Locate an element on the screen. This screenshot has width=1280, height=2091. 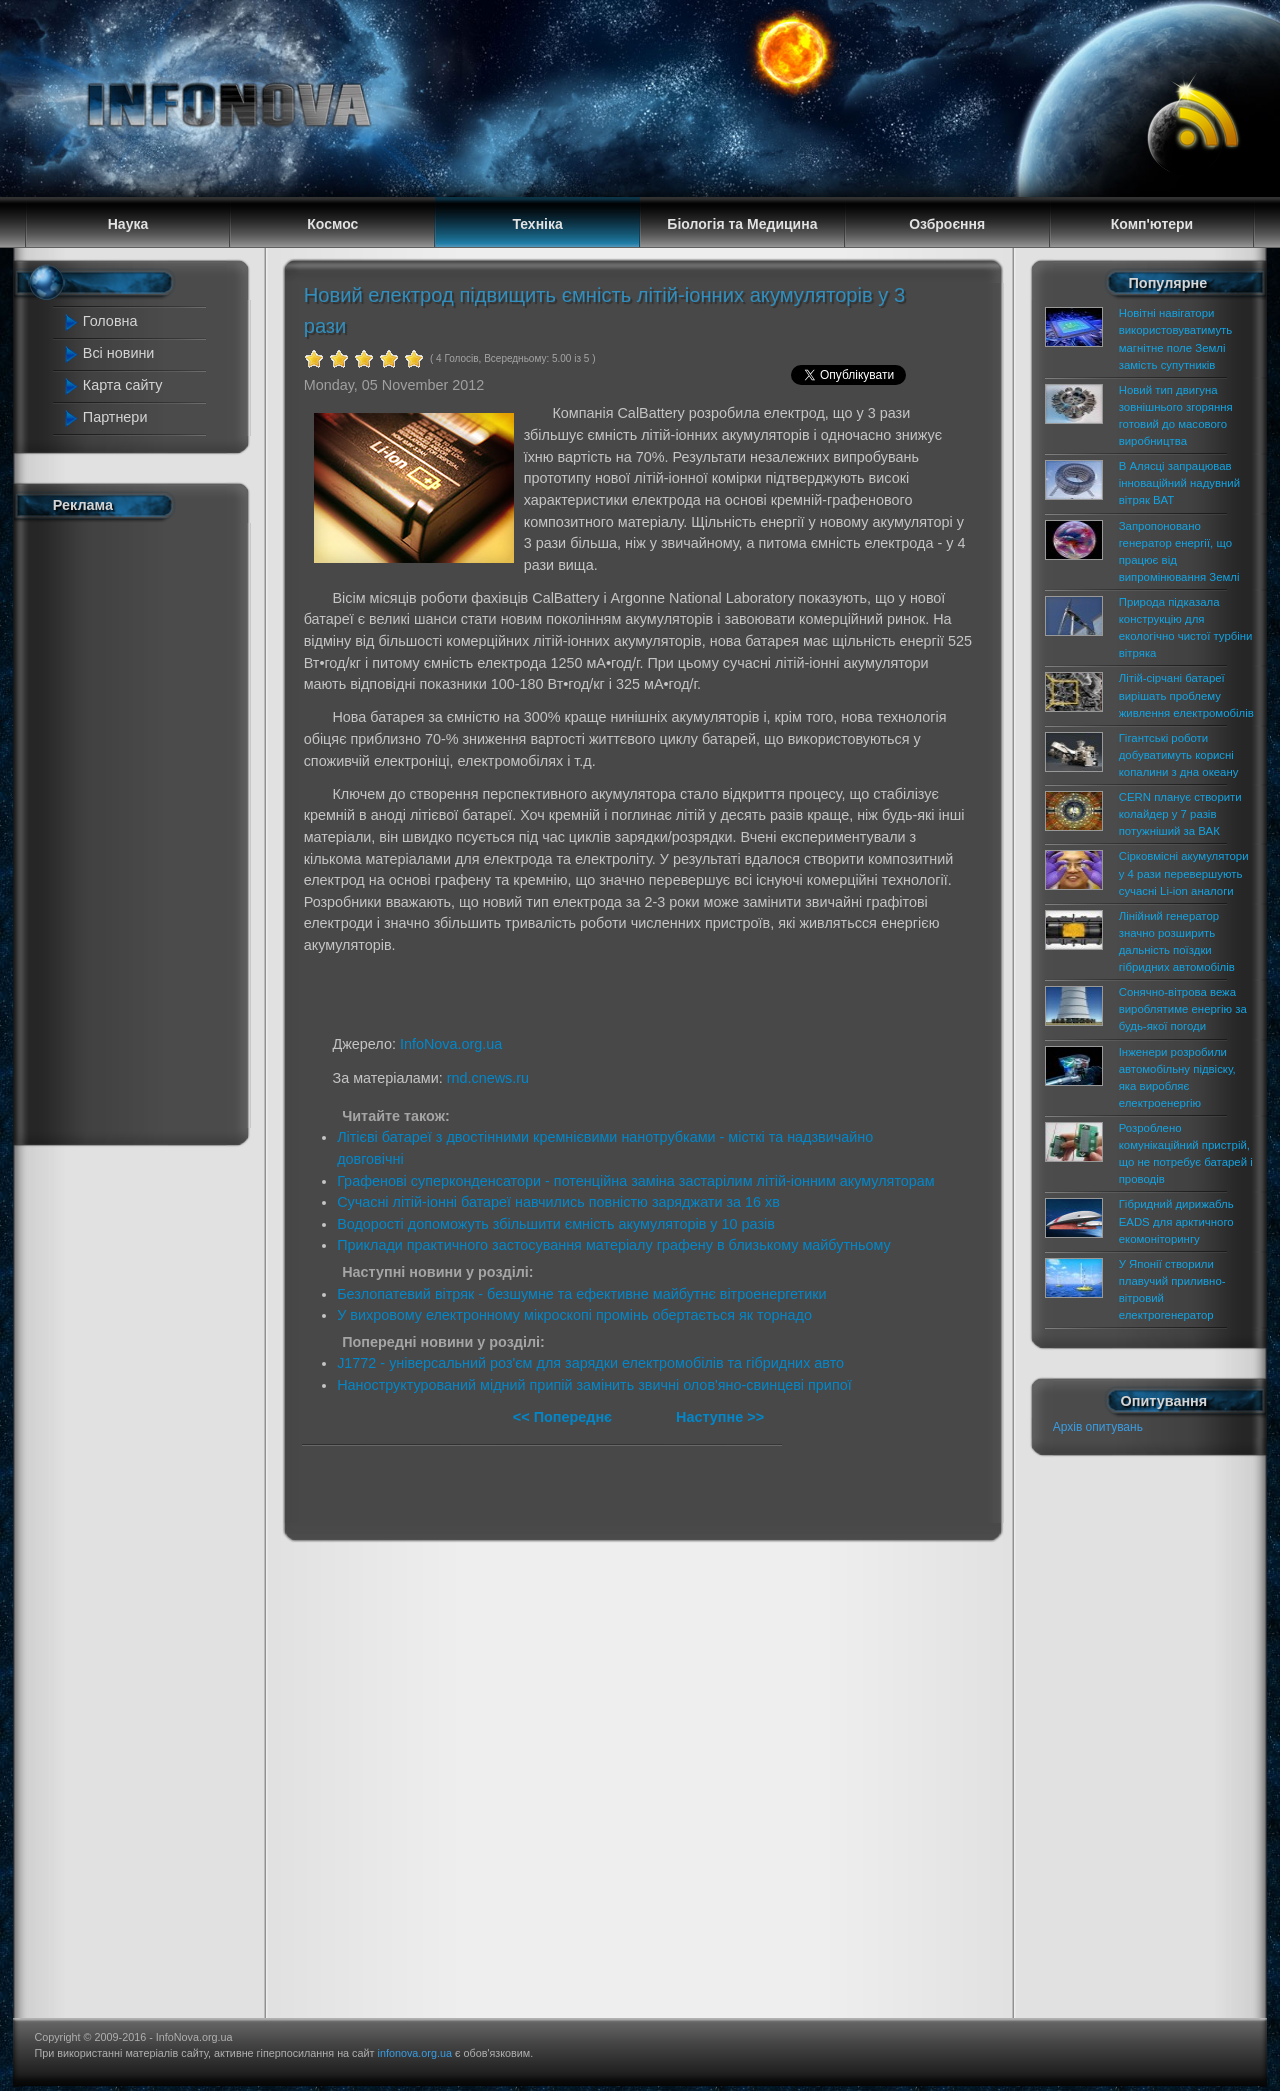
InfoNova.org.ua is located at coordinates (451, 1044).